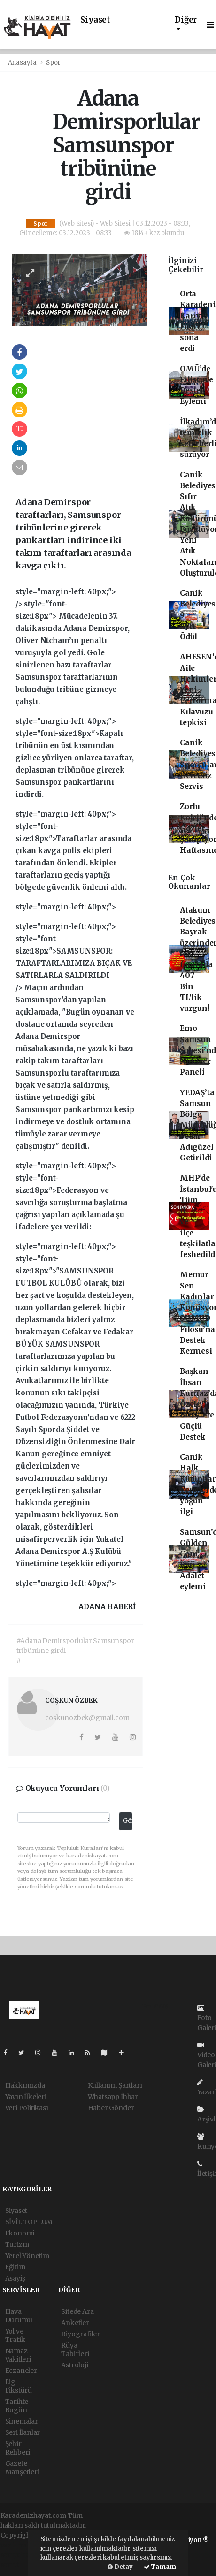 The height and width of the screenshot is (2576, 216). Describe the element at coordinates (18, 2386) in the screenshot. I see `Lig Fikstürü` at that location.